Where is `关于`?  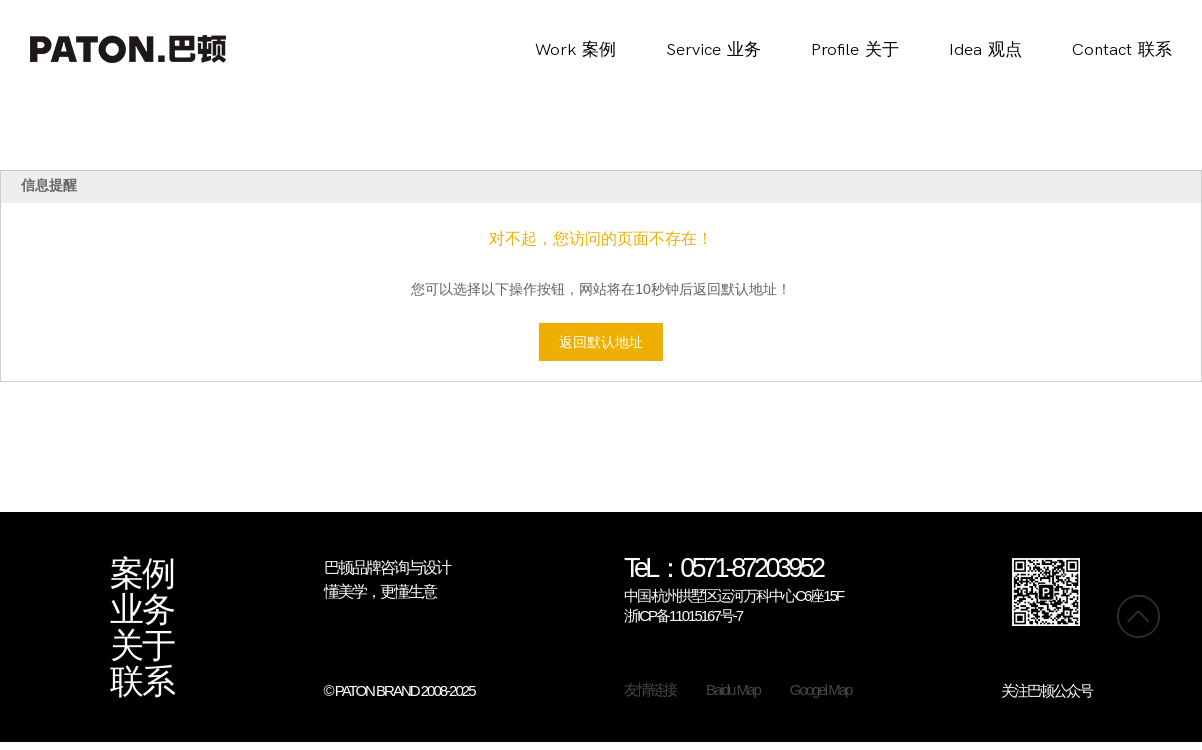 关于 is located at coordinates (142, 646).